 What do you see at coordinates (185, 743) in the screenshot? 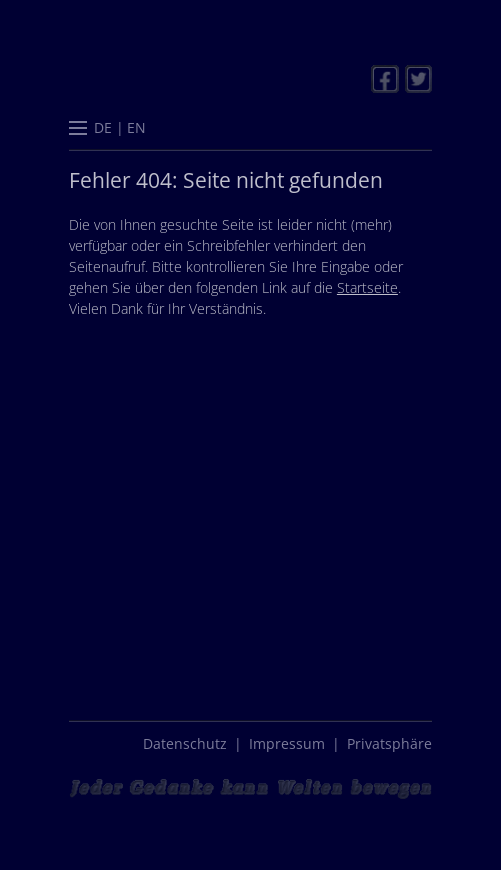
I see `Datenschutz` at bounding box center [185, 743].